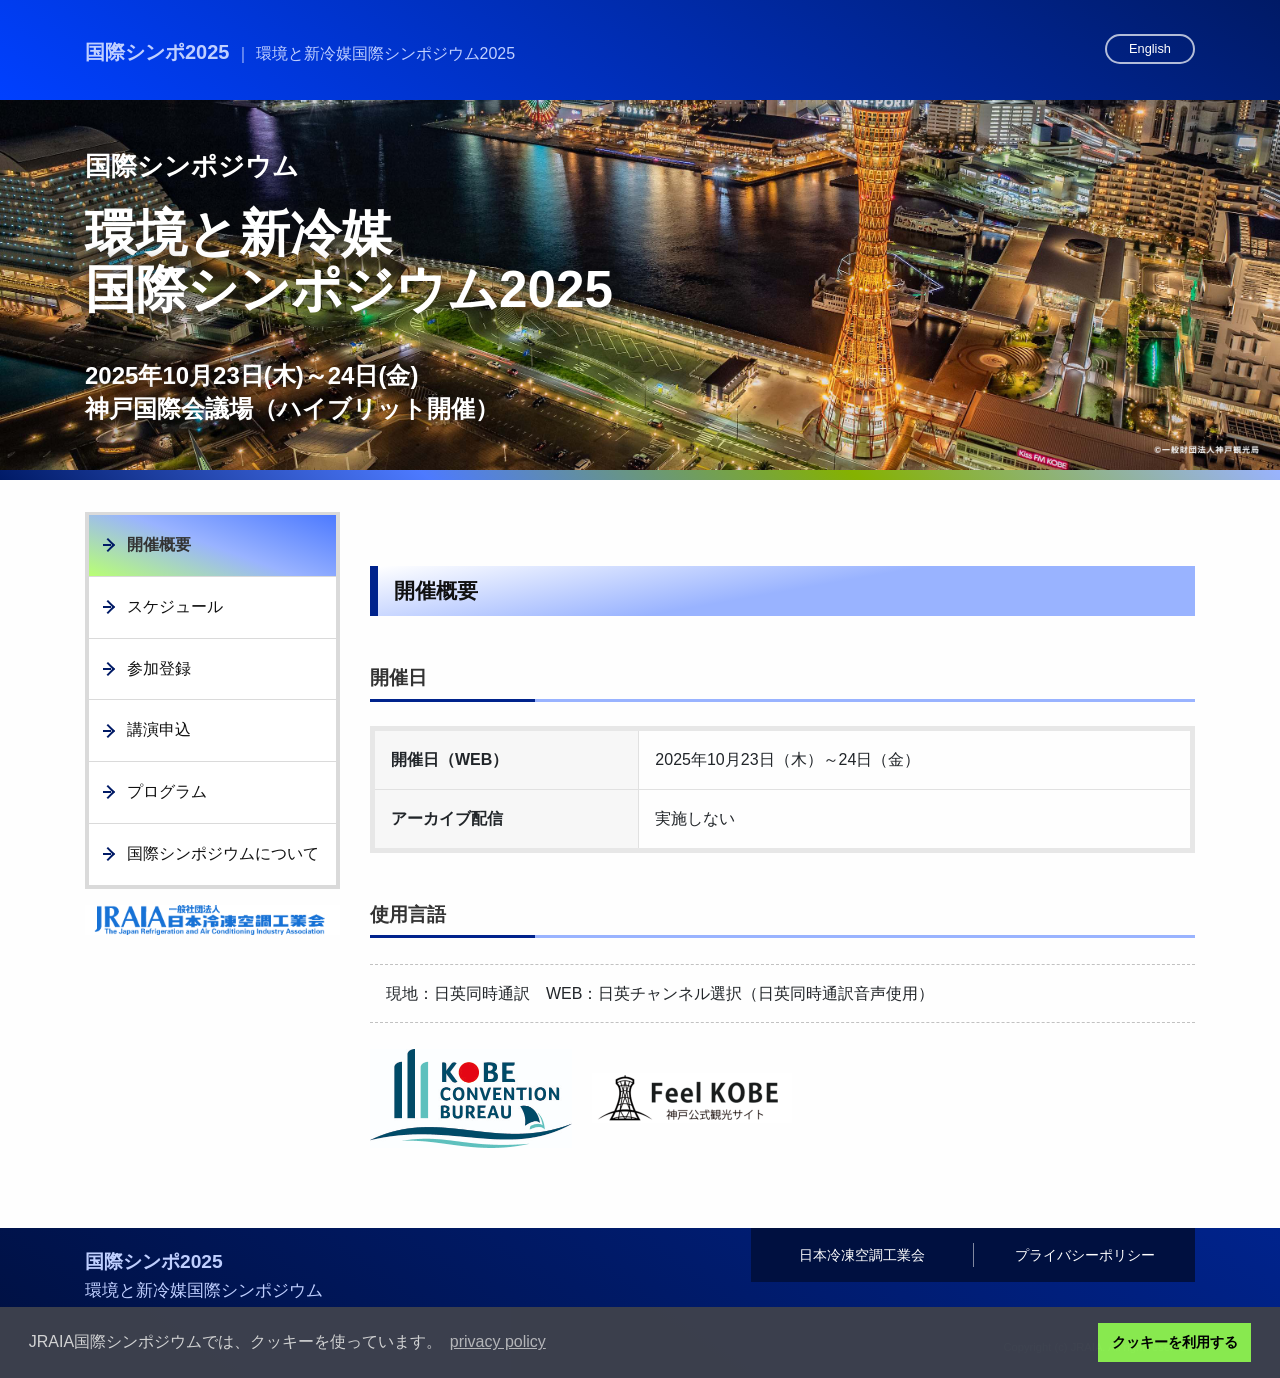  Describe the element at coordinates (167, 791) in the screenshot. I see `プログラム` at that location.